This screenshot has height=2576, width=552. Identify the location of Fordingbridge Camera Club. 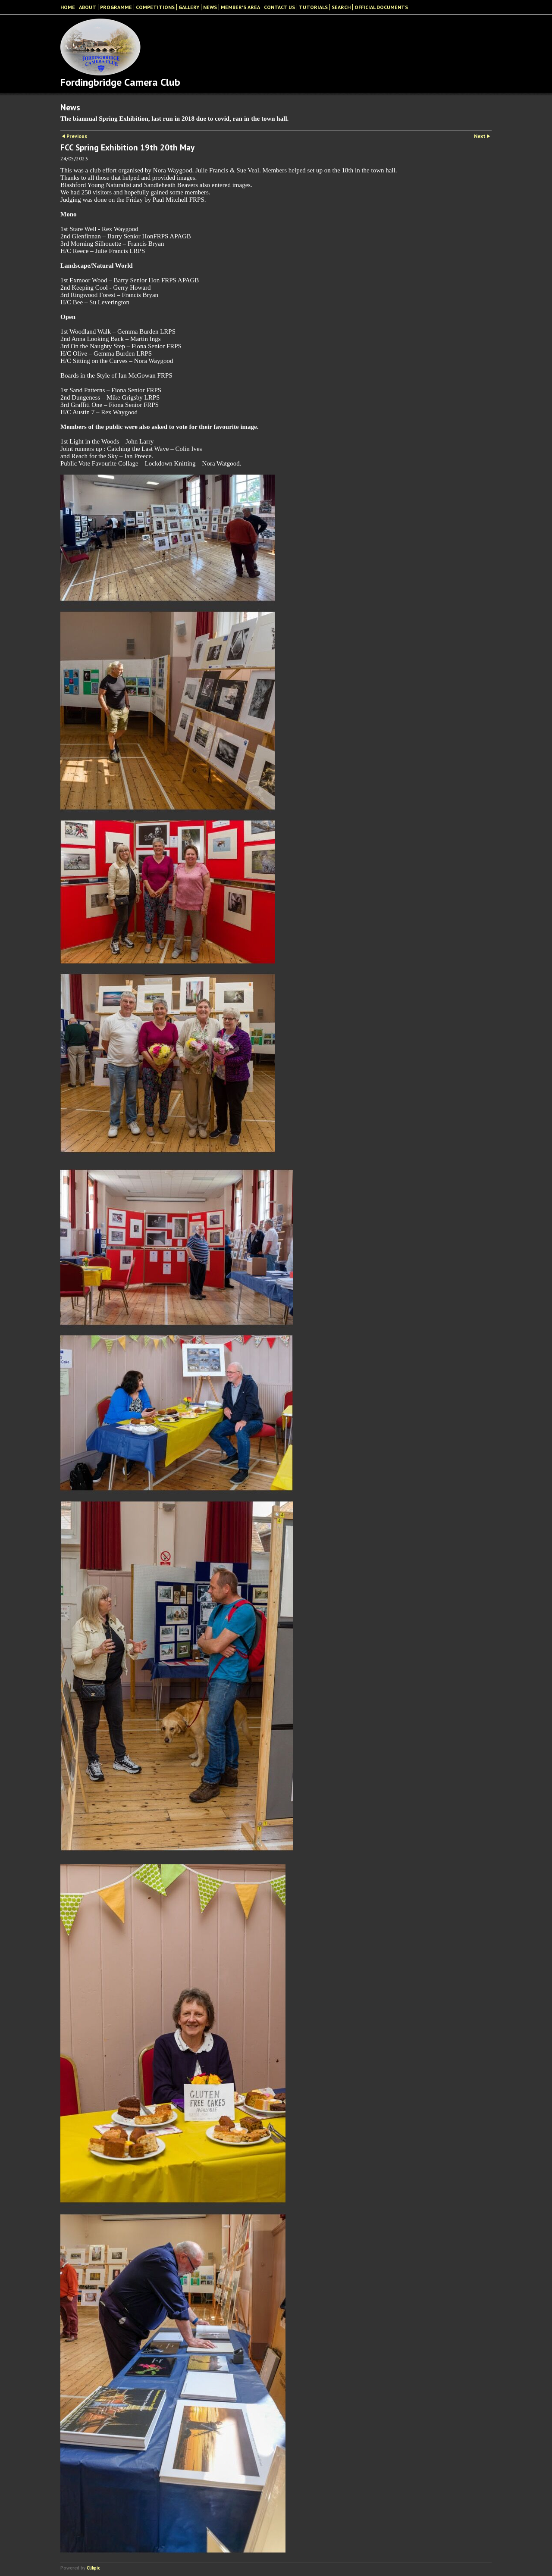
(120, 82).